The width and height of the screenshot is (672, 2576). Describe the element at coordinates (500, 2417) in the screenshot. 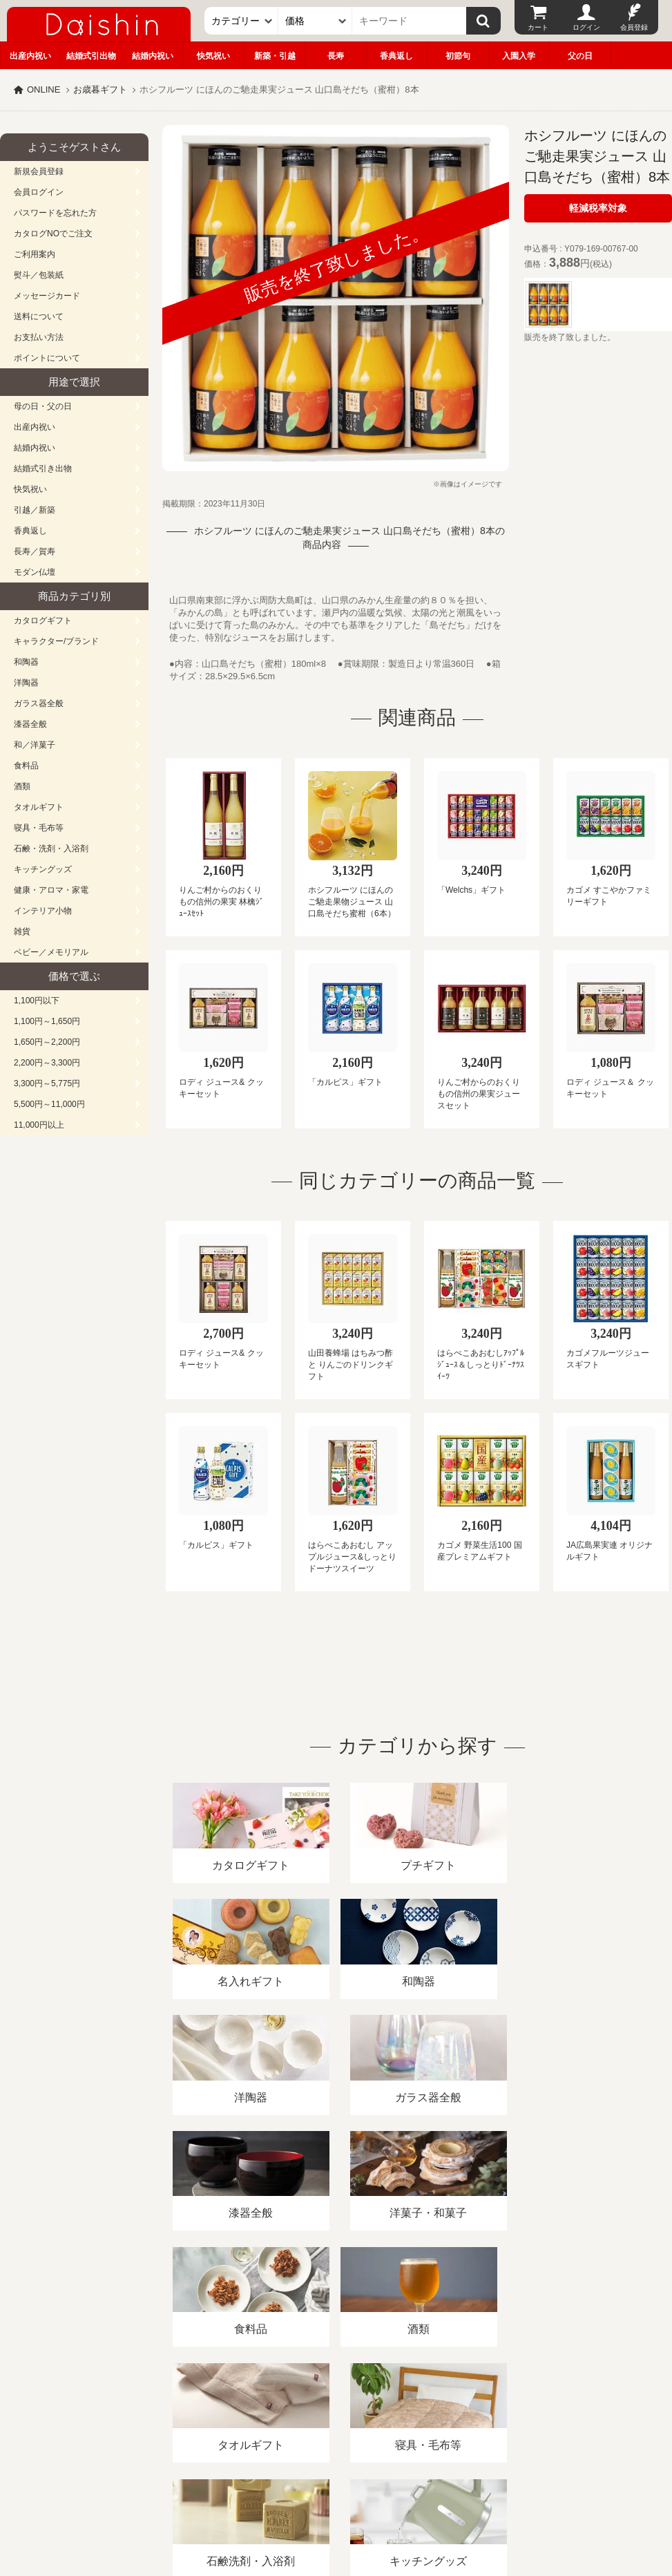

I see `カタログ請求` at that location.